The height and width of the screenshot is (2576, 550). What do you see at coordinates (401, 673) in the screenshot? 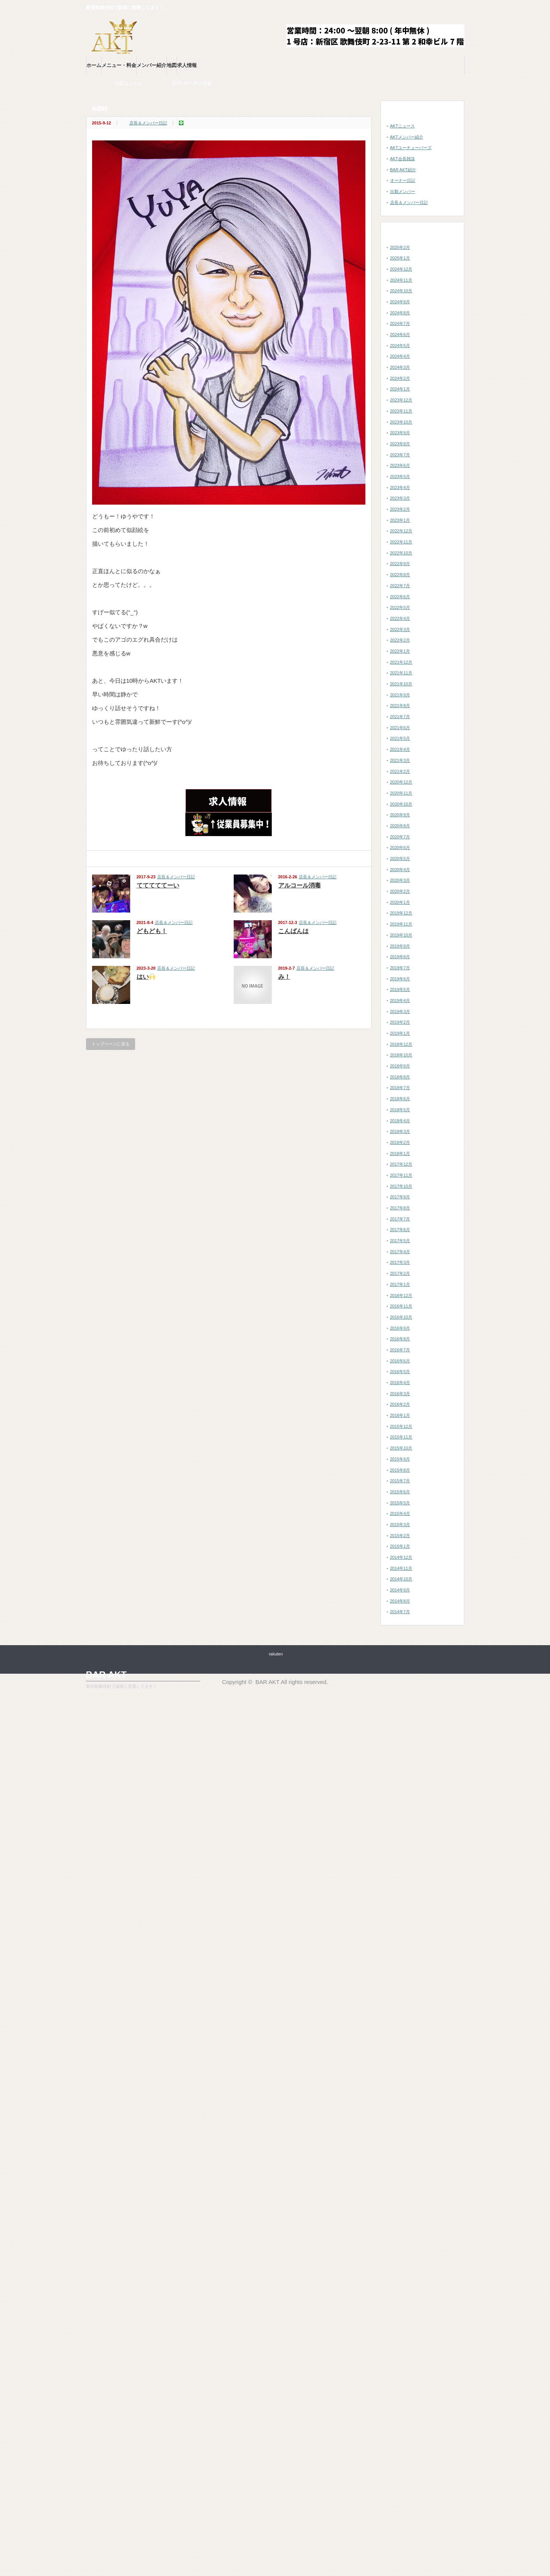
I see `2021年11月` at bounding box center [401, 673].